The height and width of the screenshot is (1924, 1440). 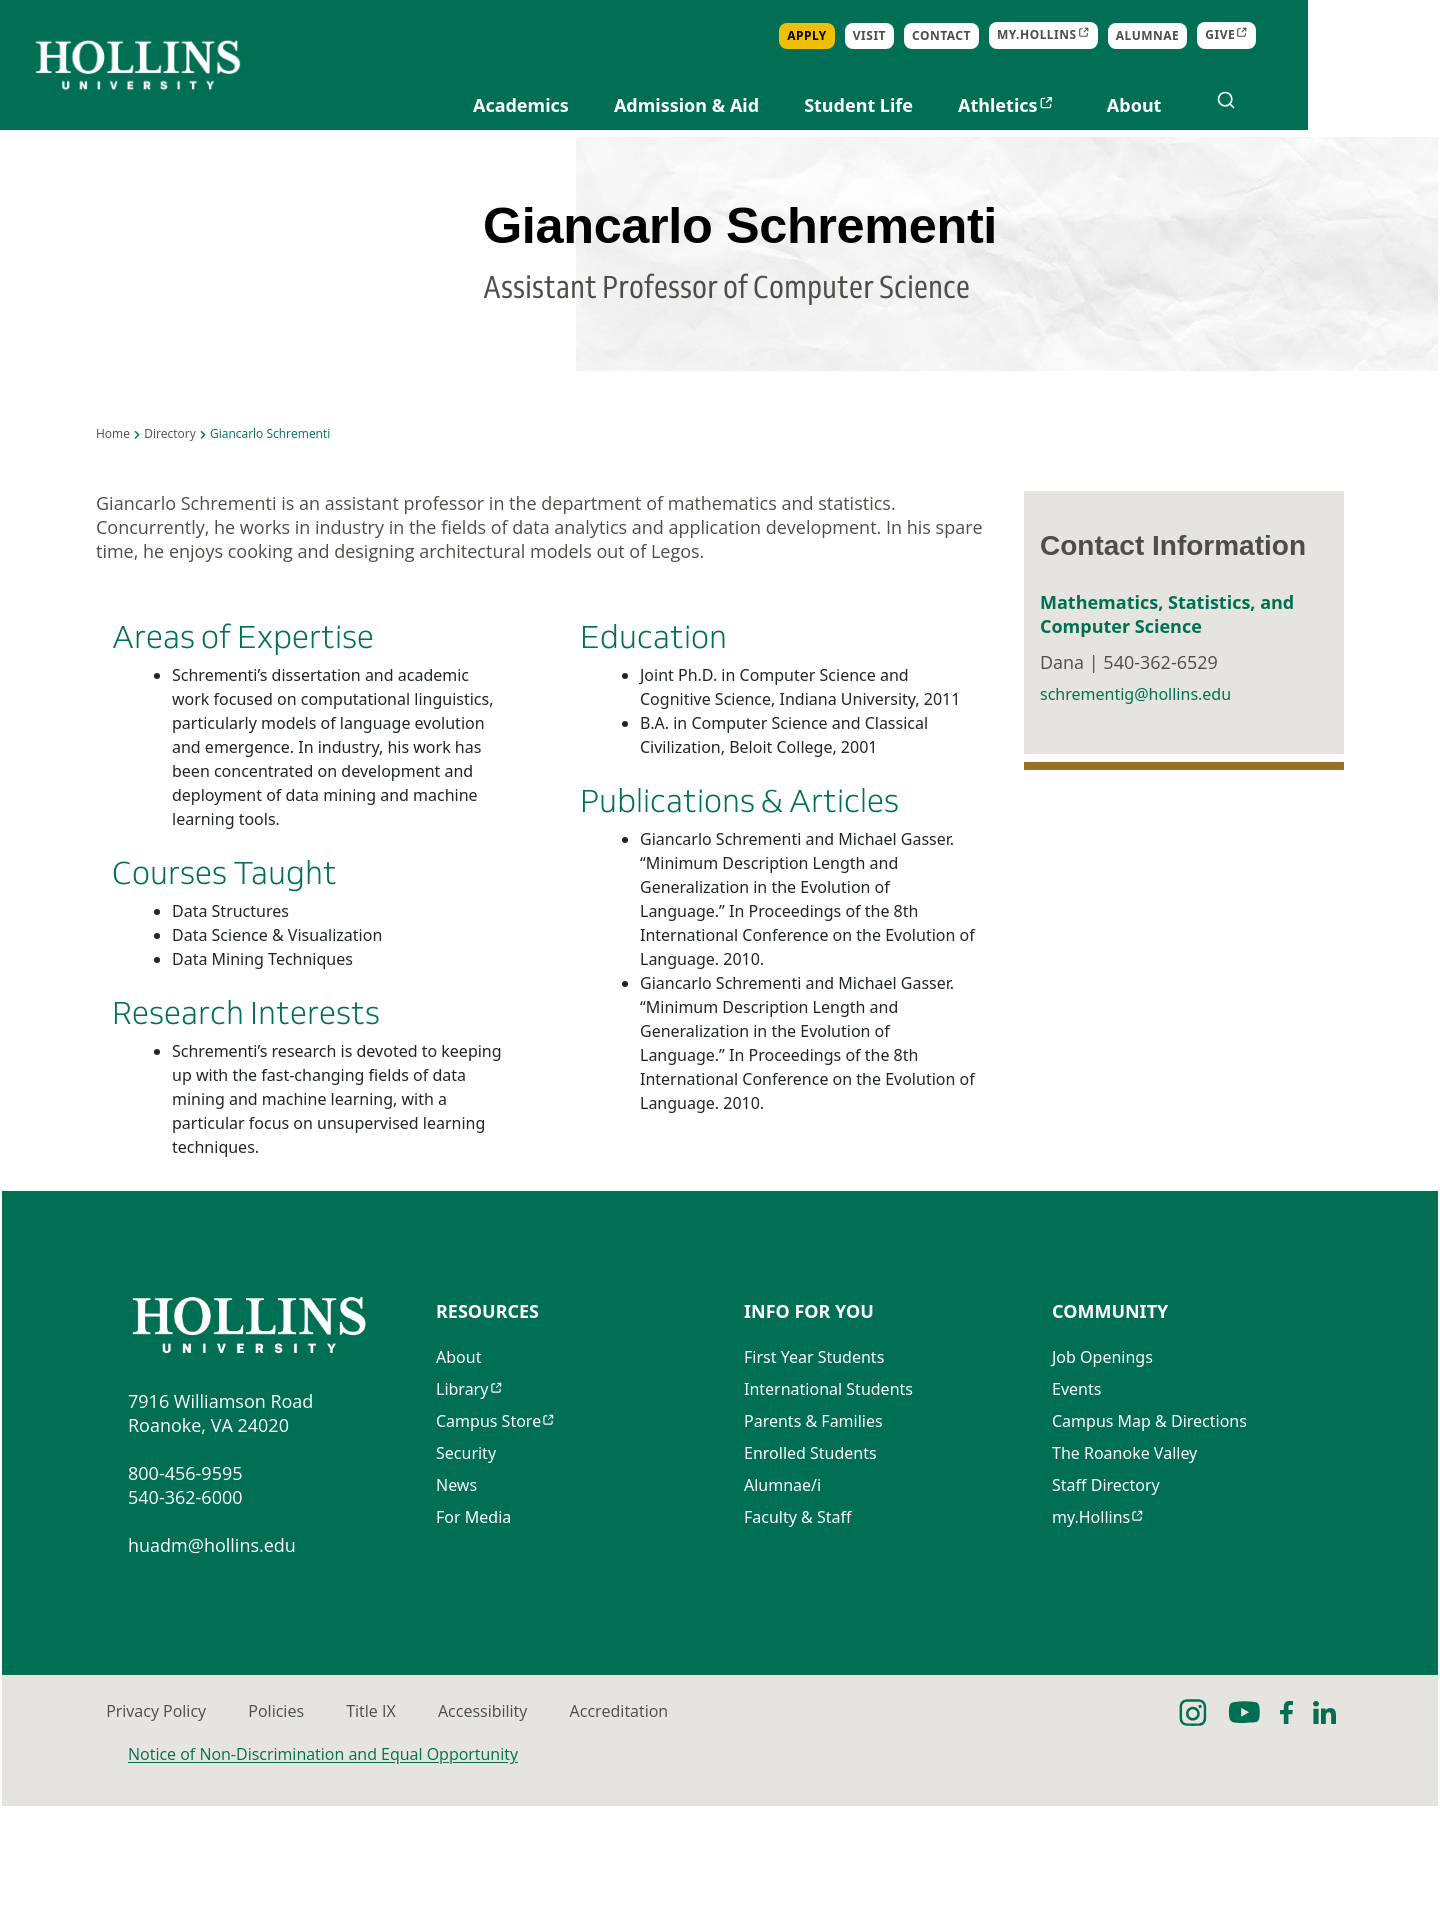 I want to click on Notice of Non-Discrimination and Equal Opportunity, so click(x=323, y=1872).